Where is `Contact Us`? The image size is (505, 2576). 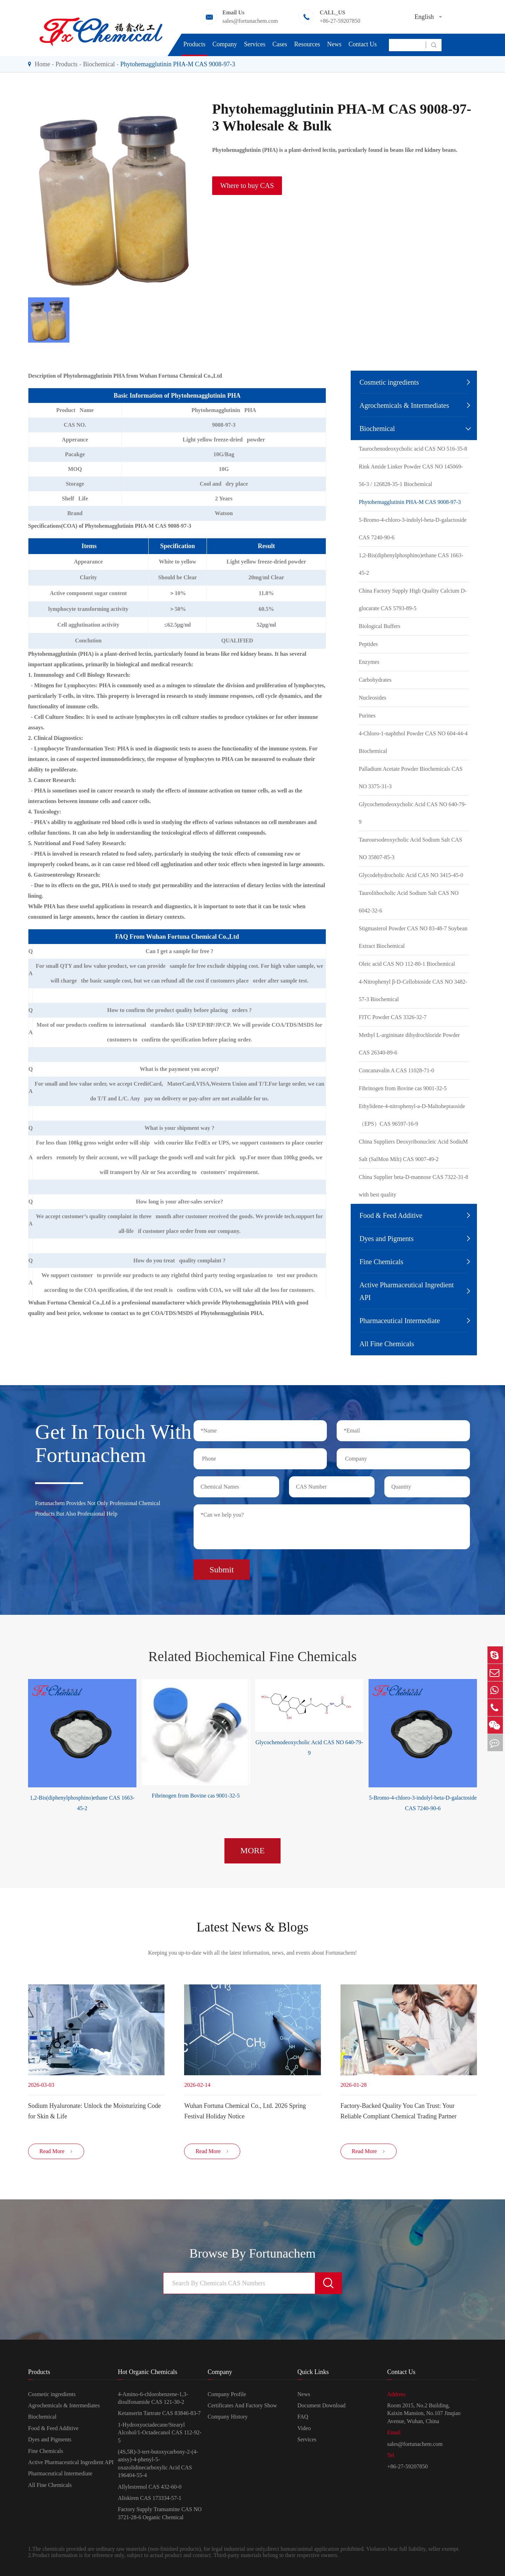
Contact Us is located at coordinates (363, 44).